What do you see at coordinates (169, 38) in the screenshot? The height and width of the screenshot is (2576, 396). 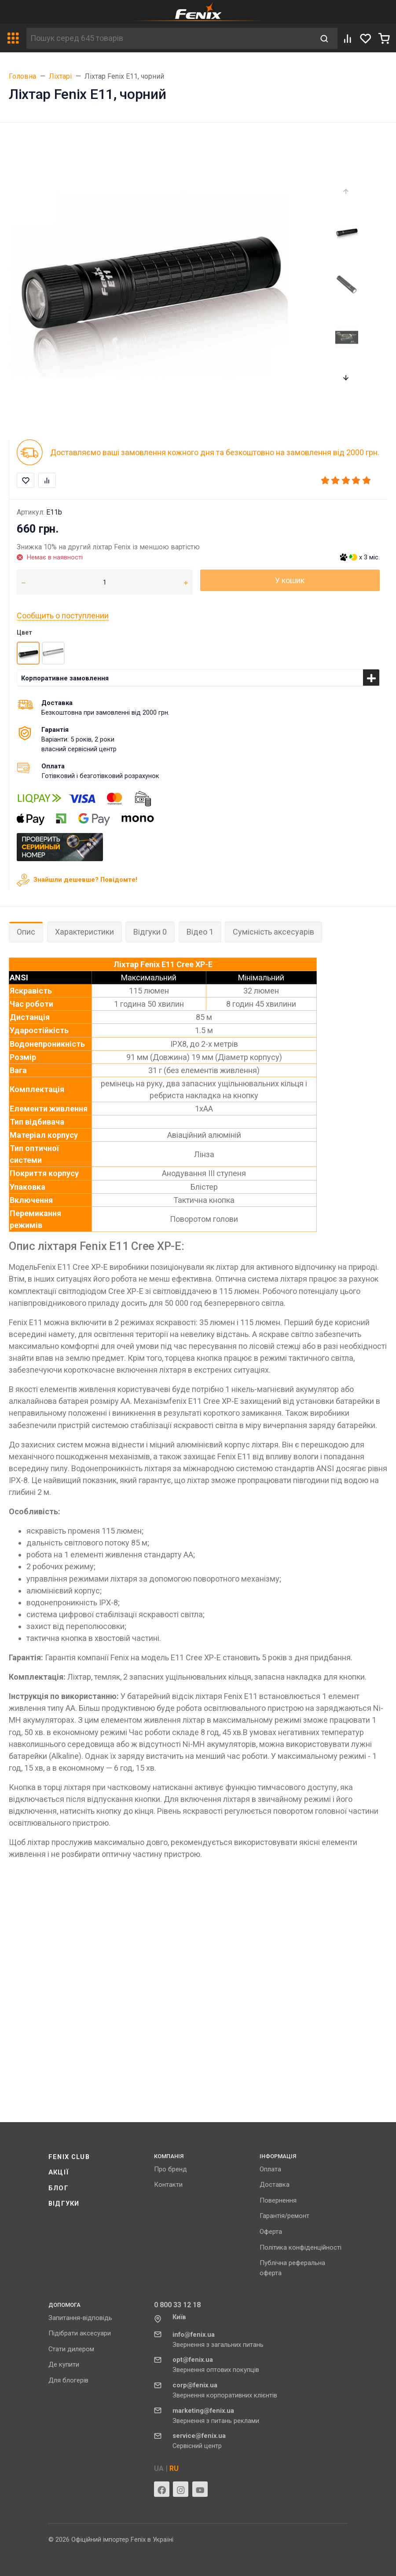 I see `[Пошук серед 645 товарів]` at bounding box center [169, 38].